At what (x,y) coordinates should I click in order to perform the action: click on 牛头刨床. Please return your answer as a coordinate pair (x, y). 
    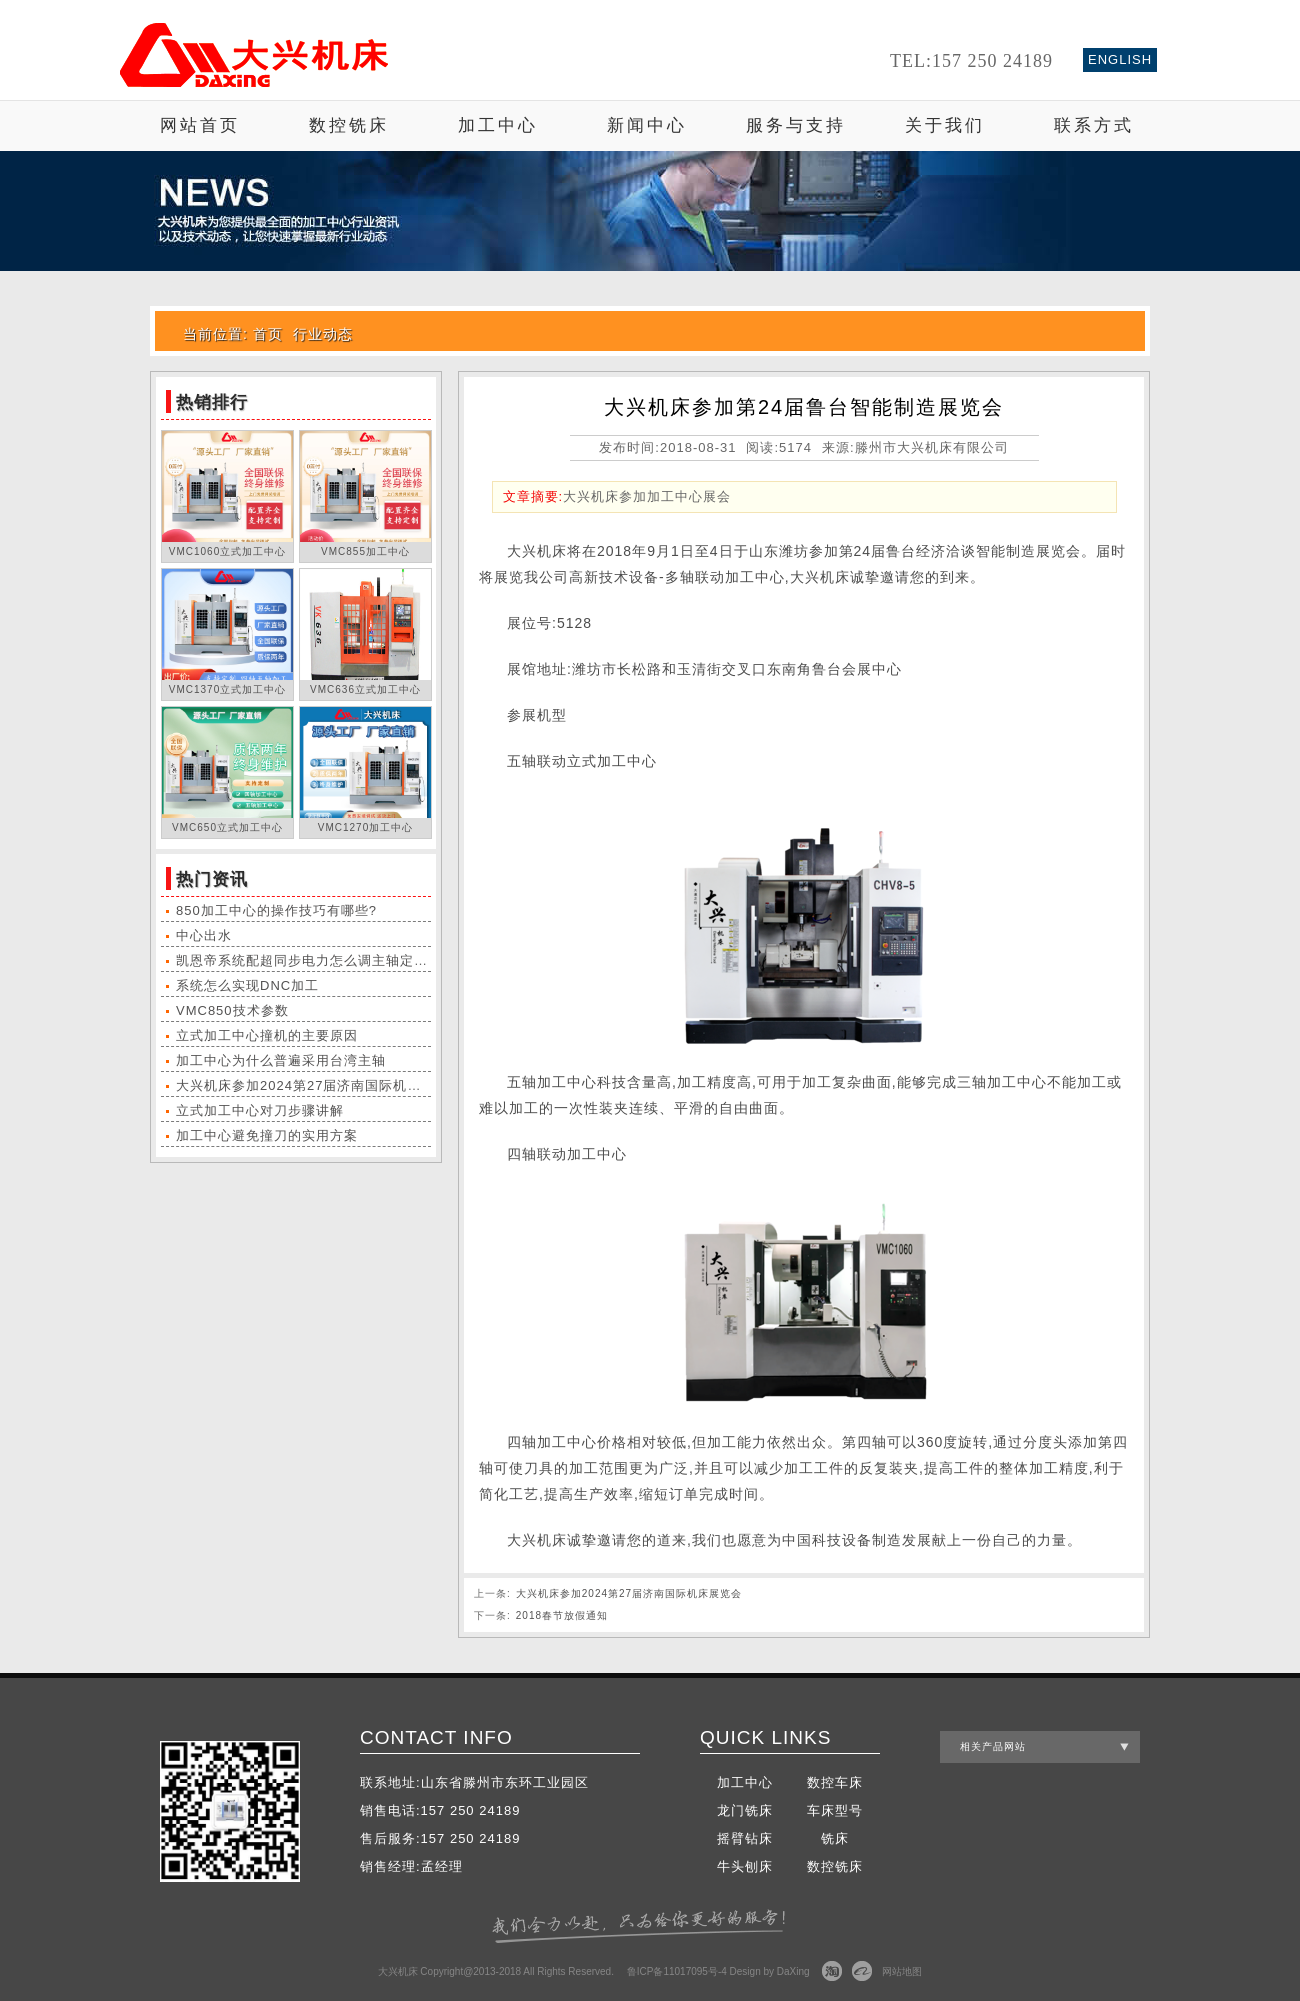
    Looking at the image, I should click on (745, 1866).